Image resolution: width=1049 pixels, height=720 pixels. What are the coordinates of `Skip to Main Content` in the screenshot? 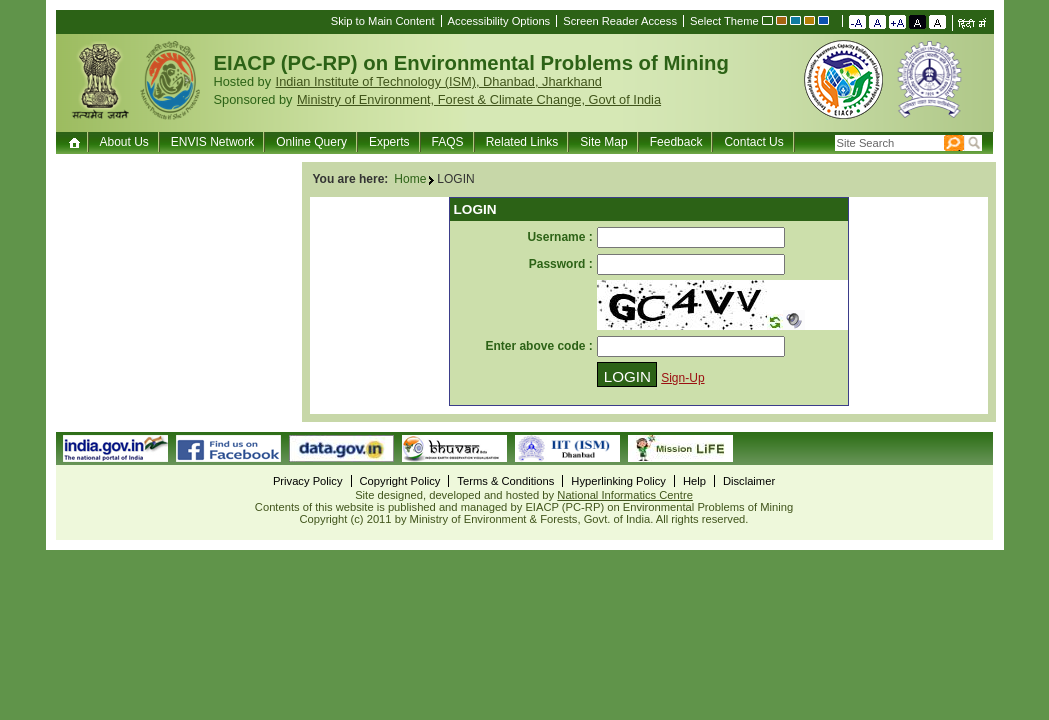 It's located at (383, 21).